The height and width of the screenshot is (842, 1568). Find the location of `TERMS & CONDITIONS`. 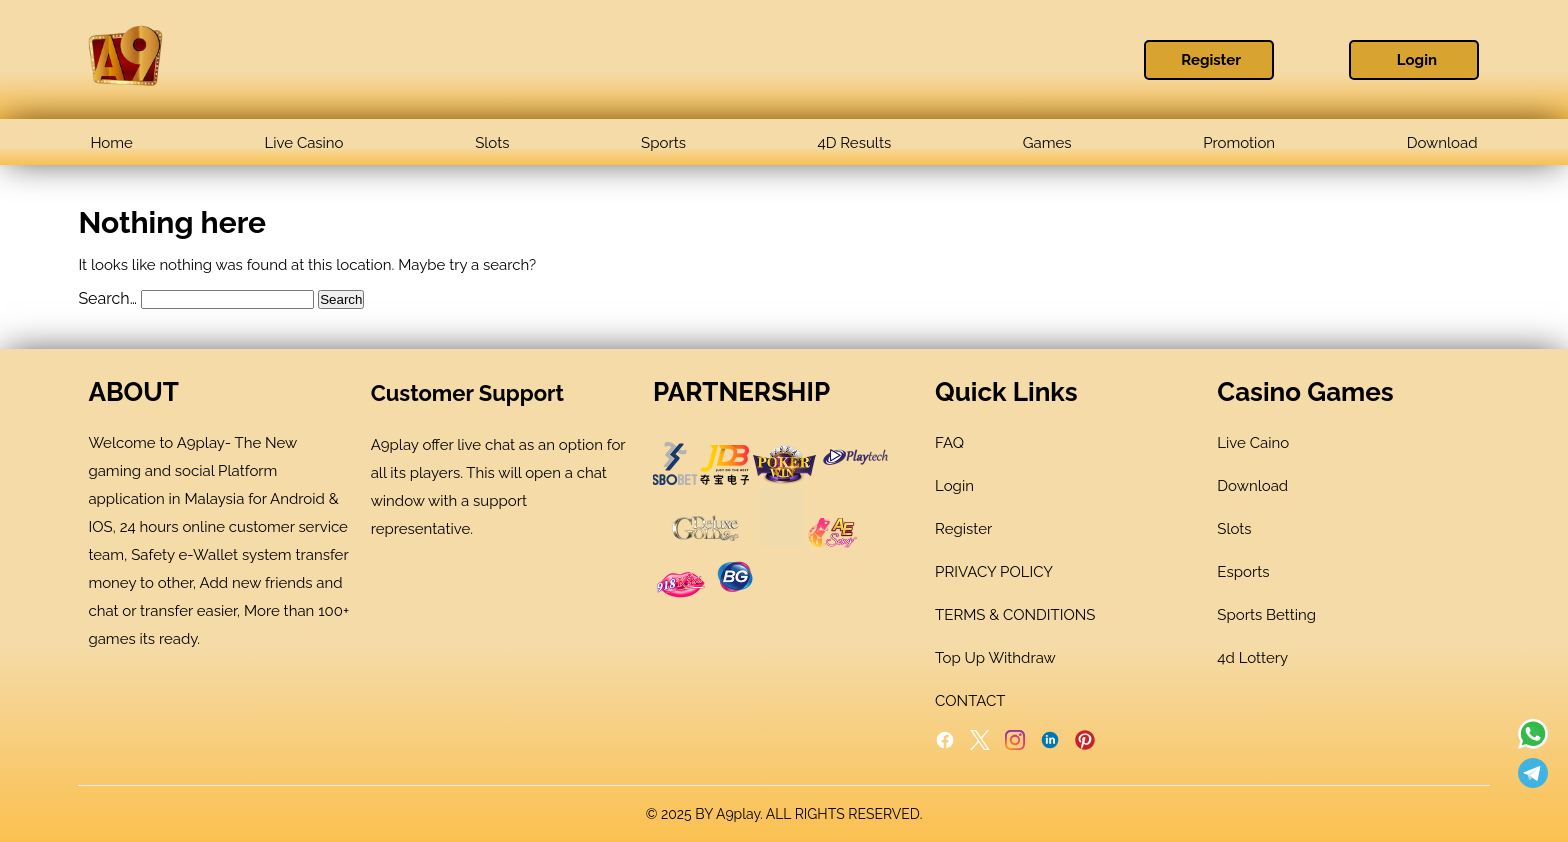

TERMS & CONDITIONS is located at coordinates (1015, 615).